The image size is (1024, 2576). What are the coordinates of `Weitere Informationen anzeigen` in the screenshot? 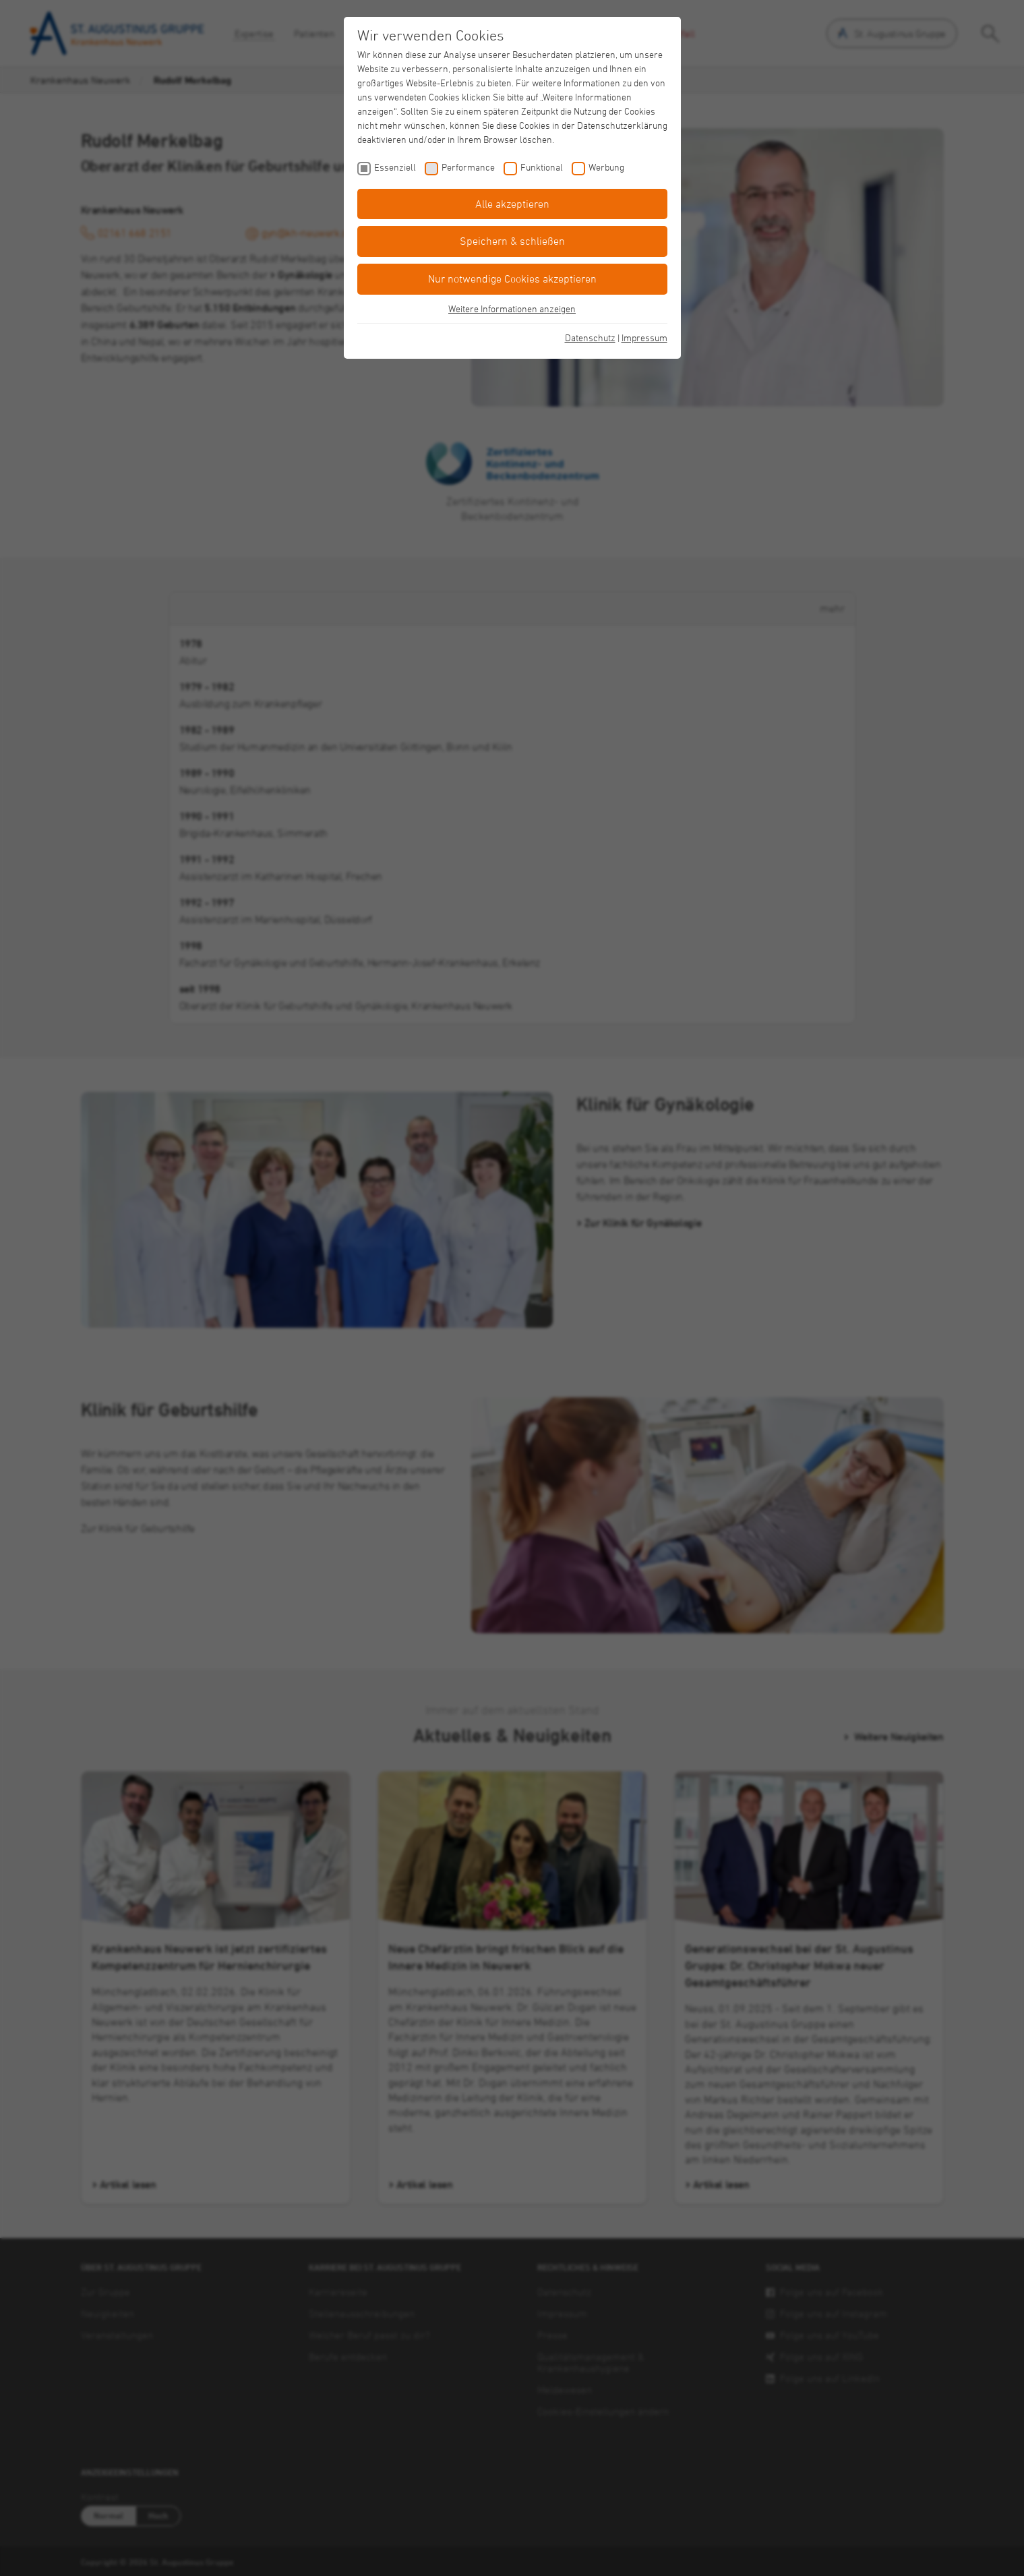 It's located at (512, 308).